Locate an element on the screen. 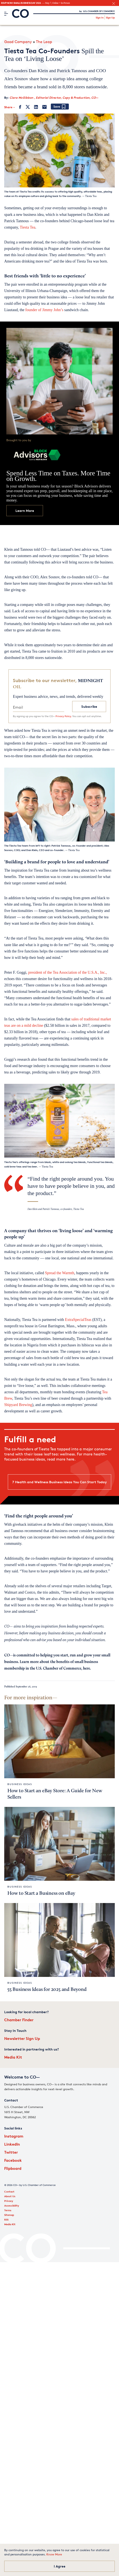  ExtraSpecialTeas is located at coordinates (78, 1319).